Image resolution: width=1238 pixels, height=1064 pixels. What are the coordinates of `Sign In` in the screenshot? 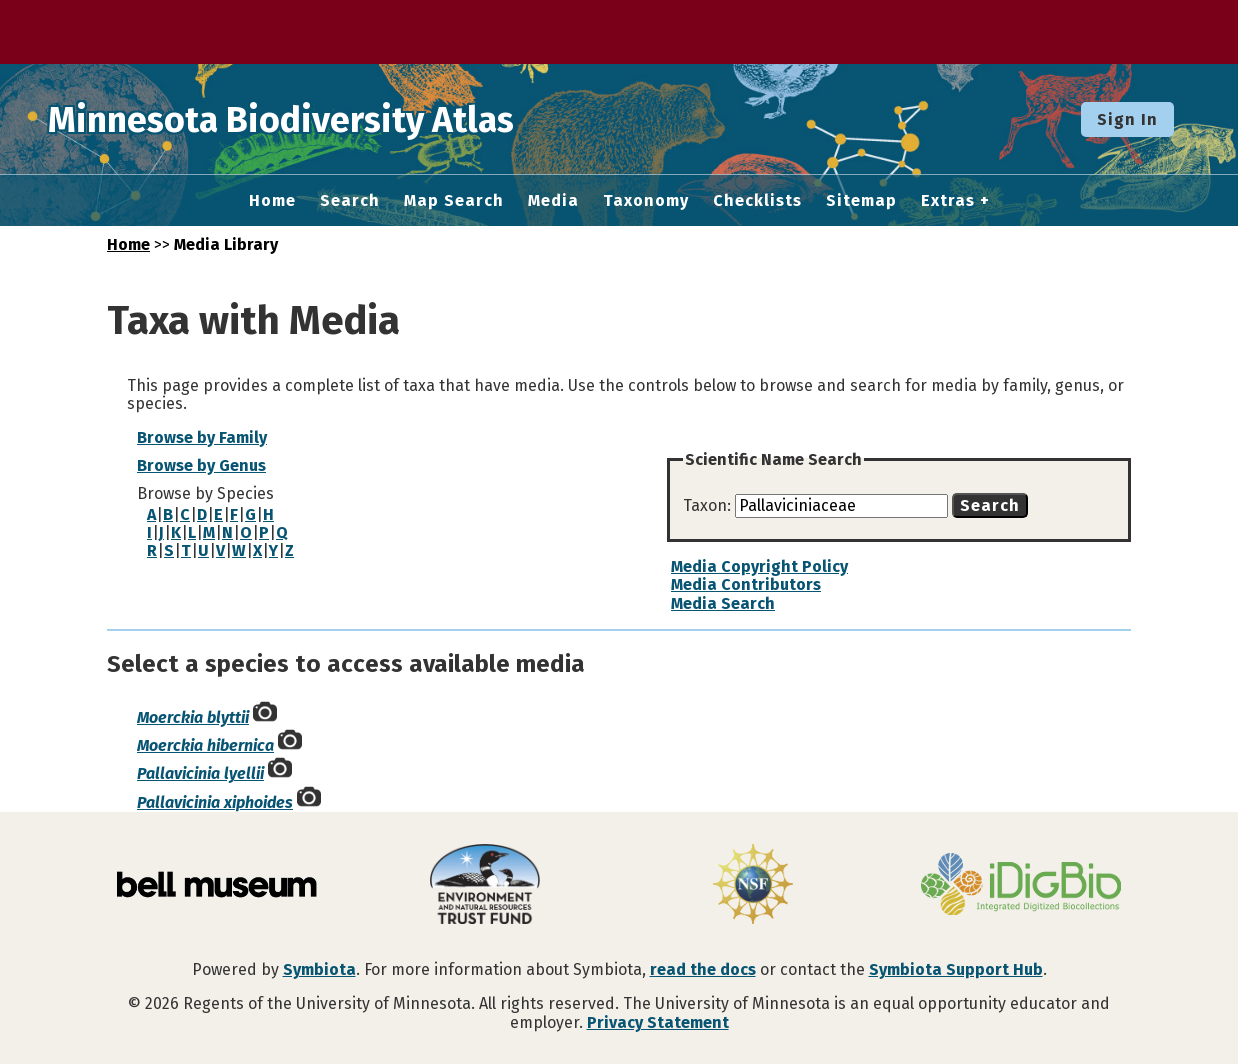 It's located at (1127, 119).